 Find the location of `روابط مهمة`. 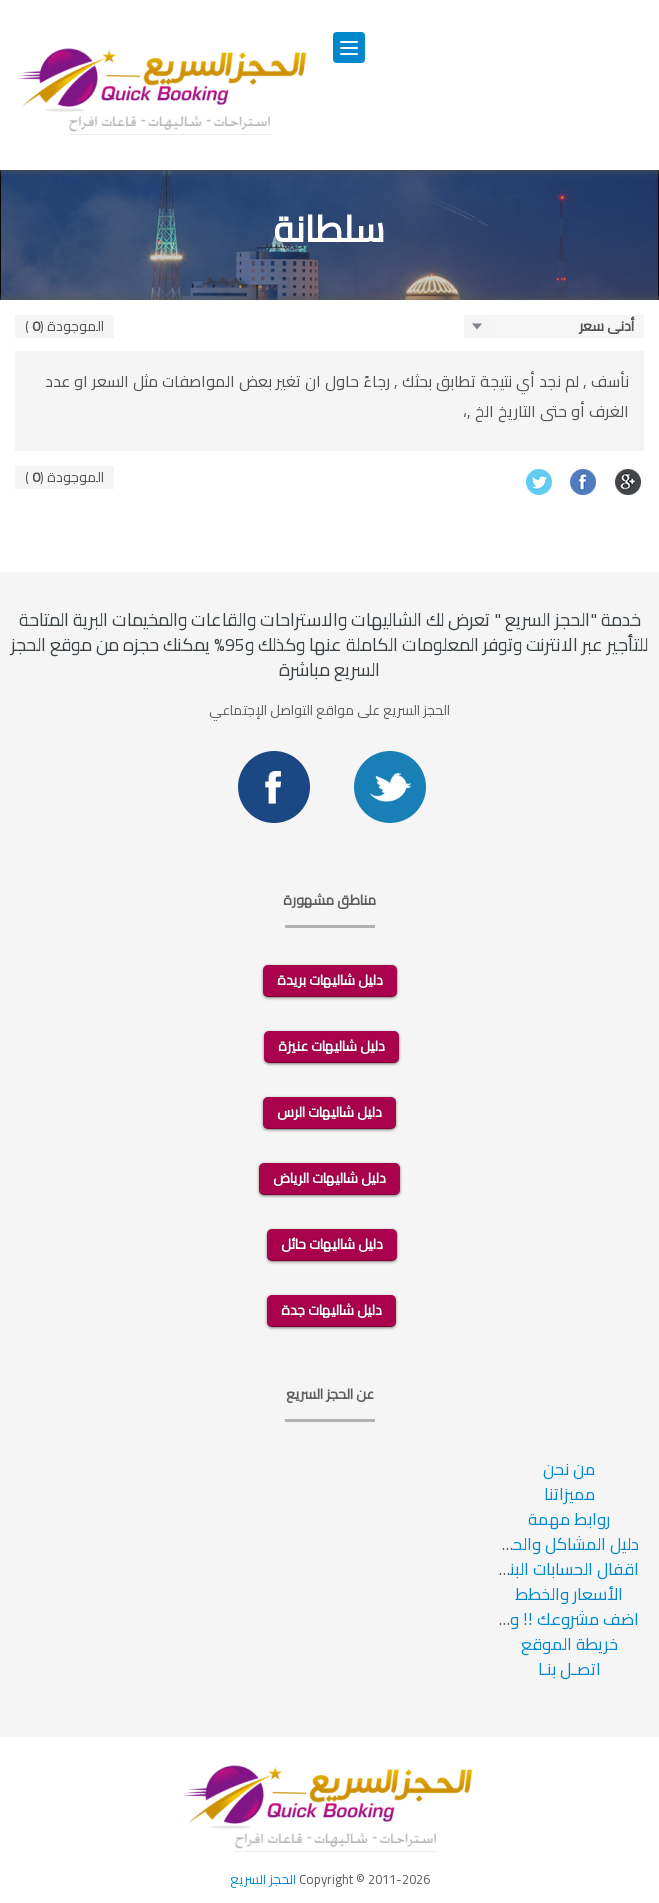

روابط مهمة is located at coordinates (569, 1519).